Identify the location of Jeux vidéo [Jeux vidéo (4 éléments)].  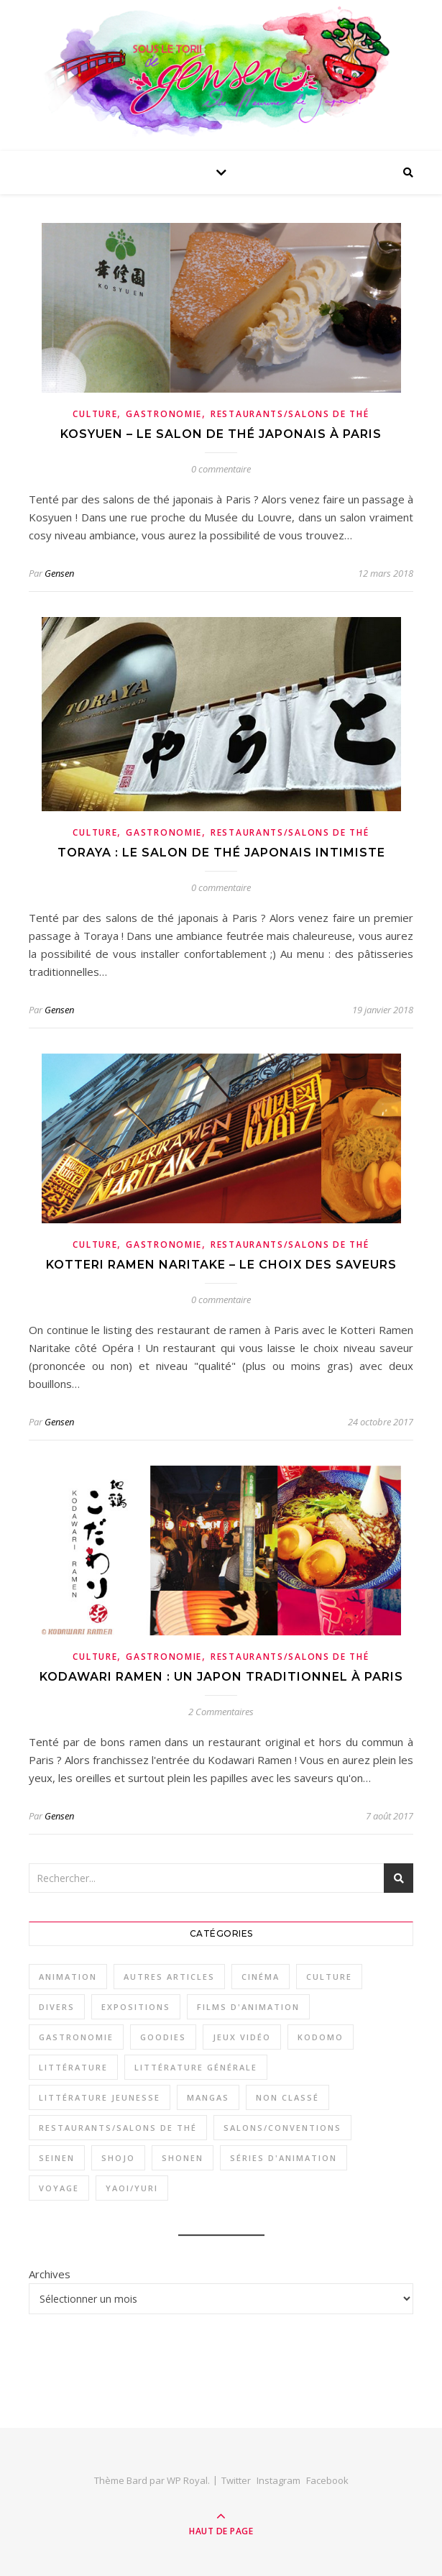
(242, 2037).